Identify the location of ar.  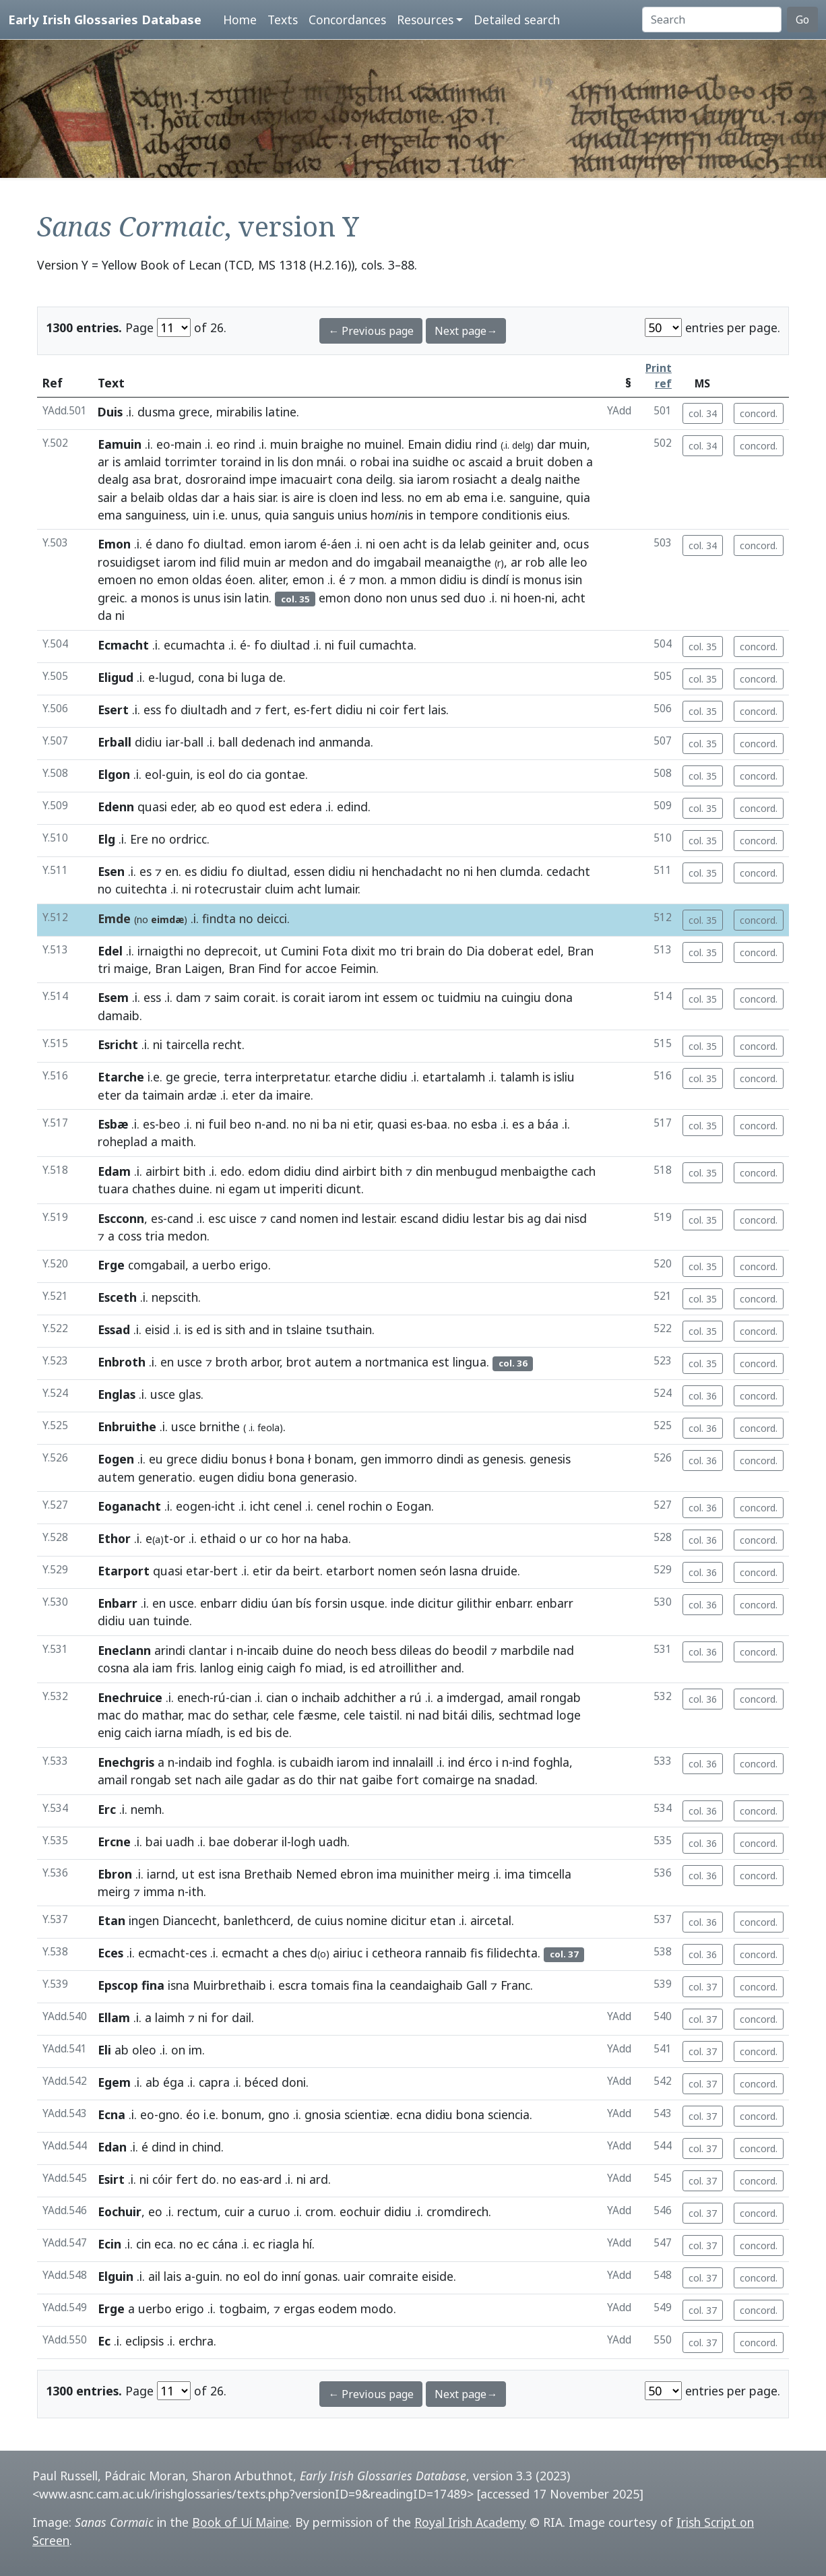
(103, 461).